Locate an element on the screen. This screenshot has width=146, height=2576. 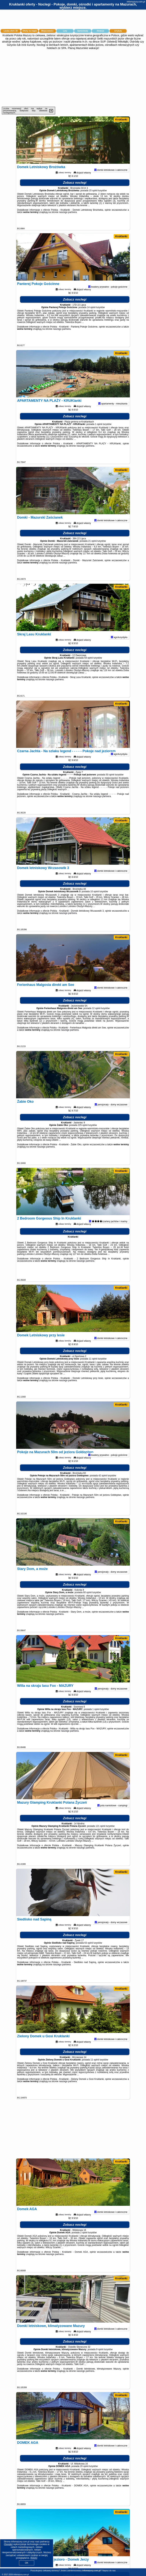
121 opinii is located at coordinates (100, 1835).